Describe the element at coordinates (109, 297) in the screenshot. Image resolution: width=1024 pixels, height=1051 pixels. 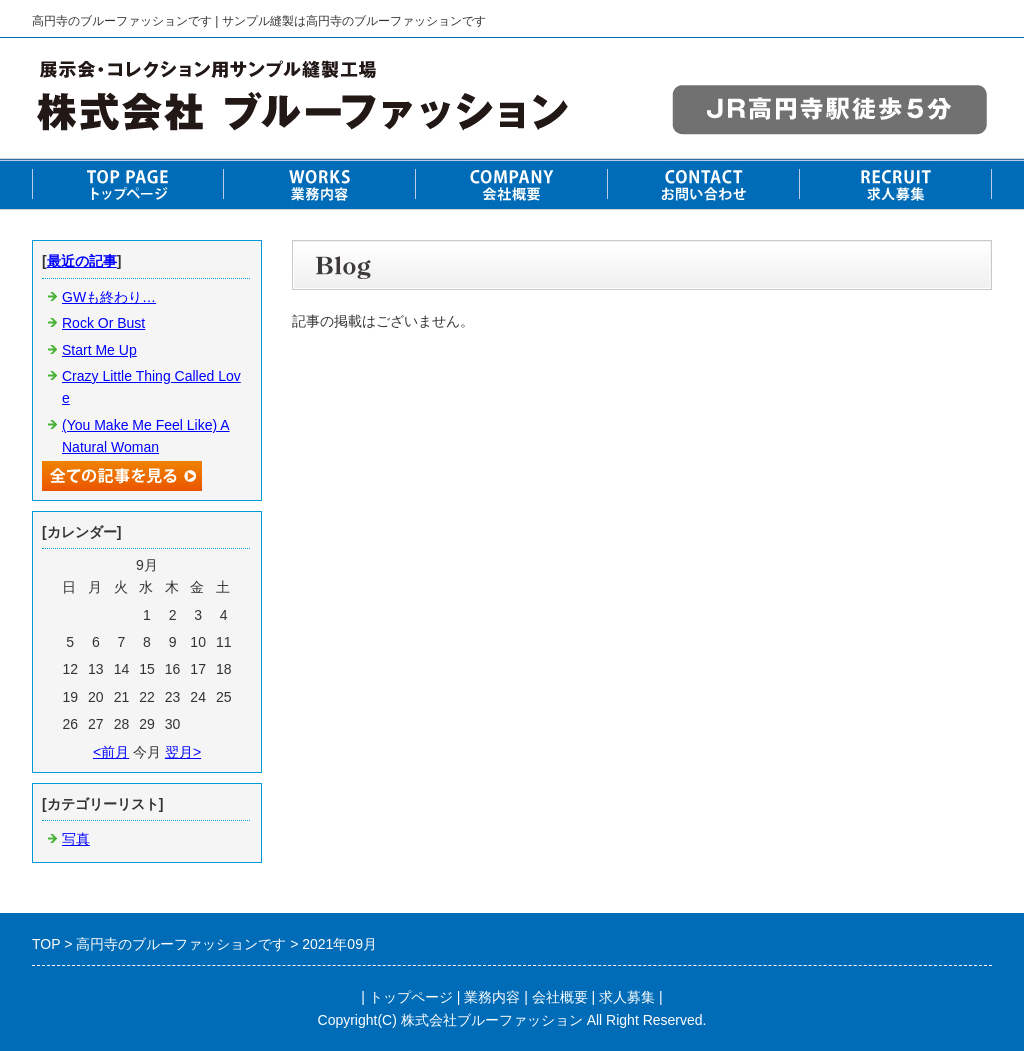
I see `GWも終わり…` at that location.